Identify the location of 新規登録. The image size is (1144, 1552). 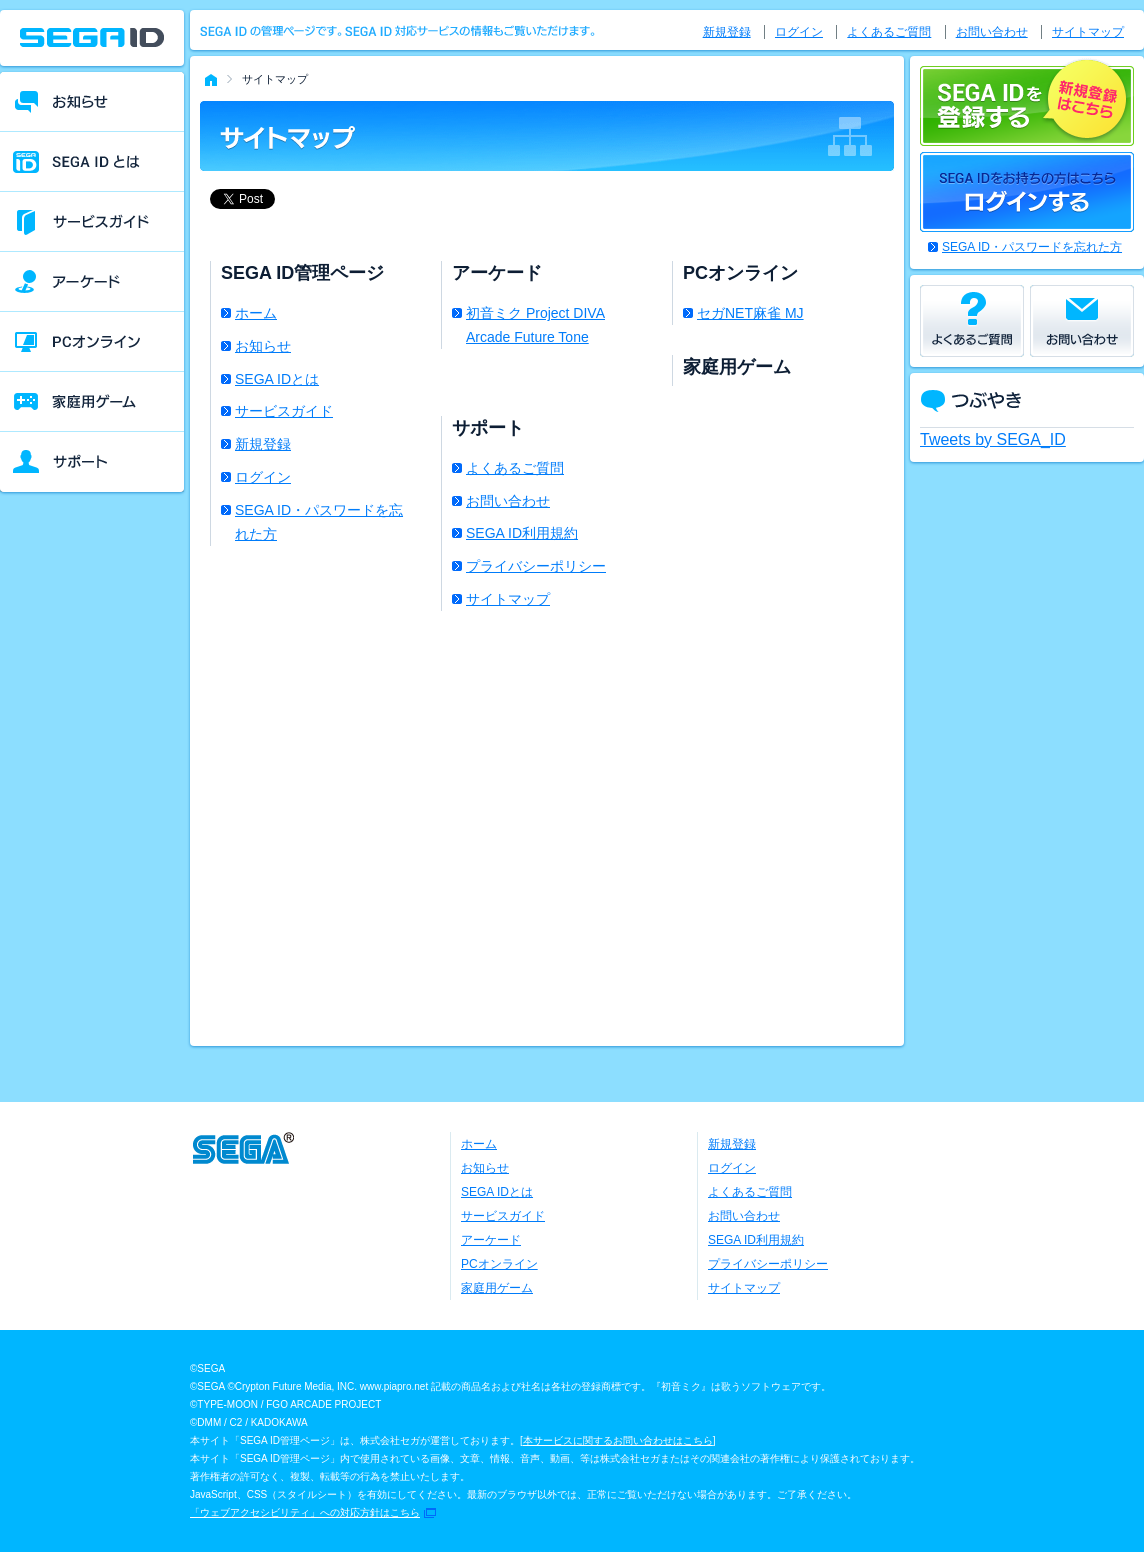
(263, 444).